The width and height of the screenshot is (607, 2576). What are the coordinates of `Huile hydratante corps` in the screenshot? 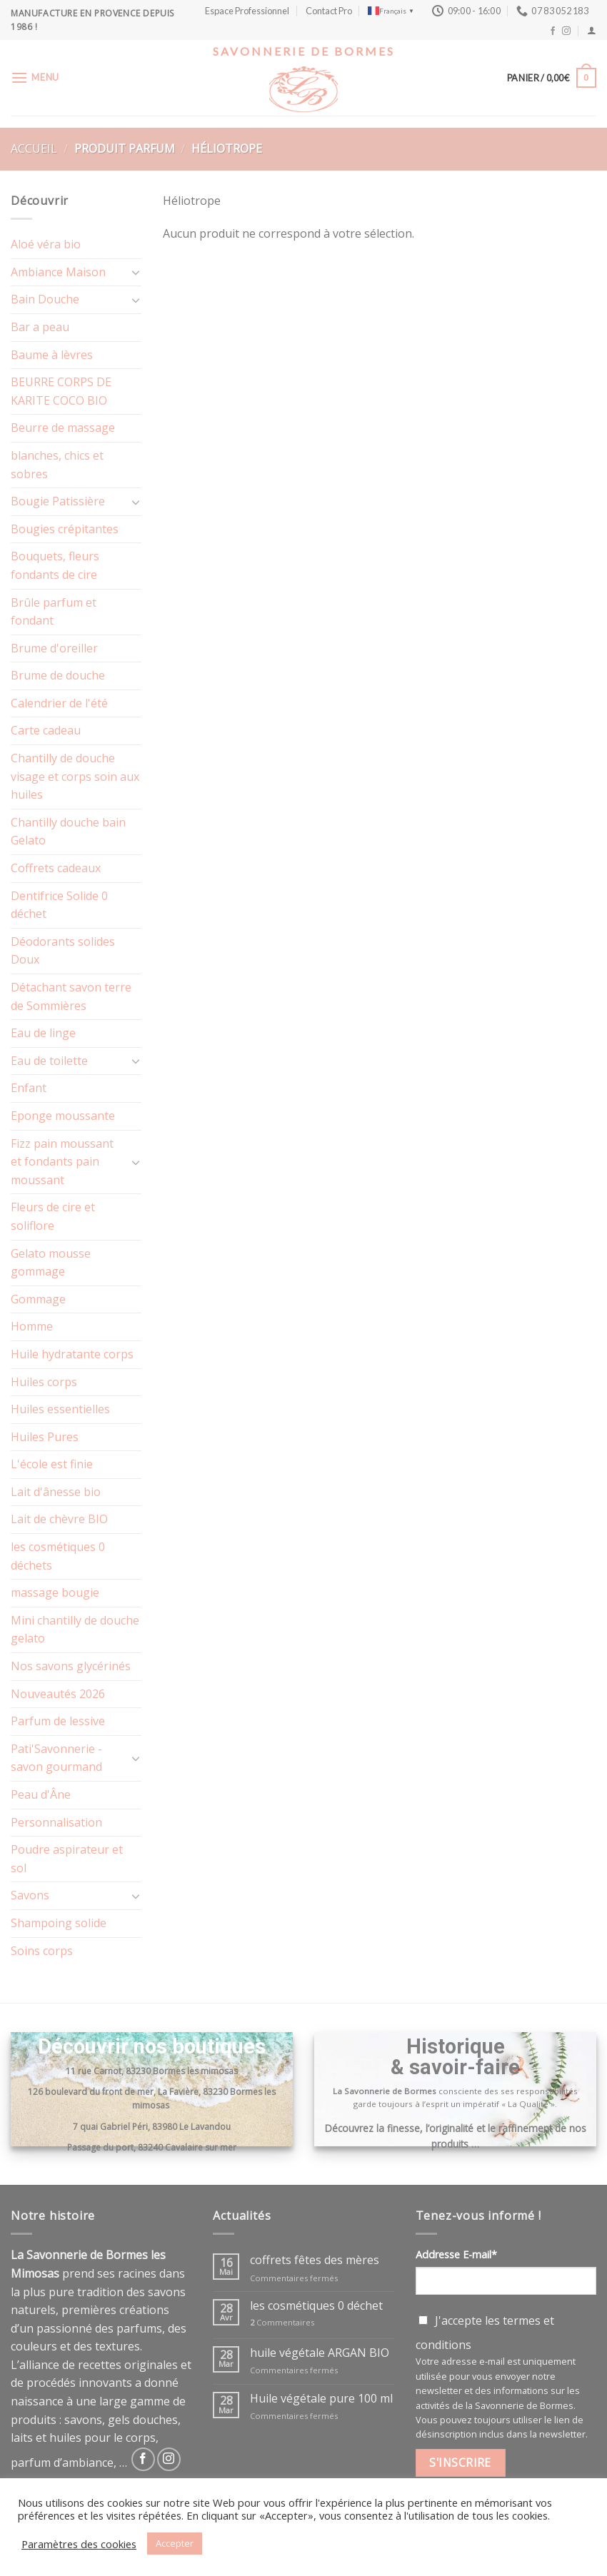 It's located at (72, 1354).